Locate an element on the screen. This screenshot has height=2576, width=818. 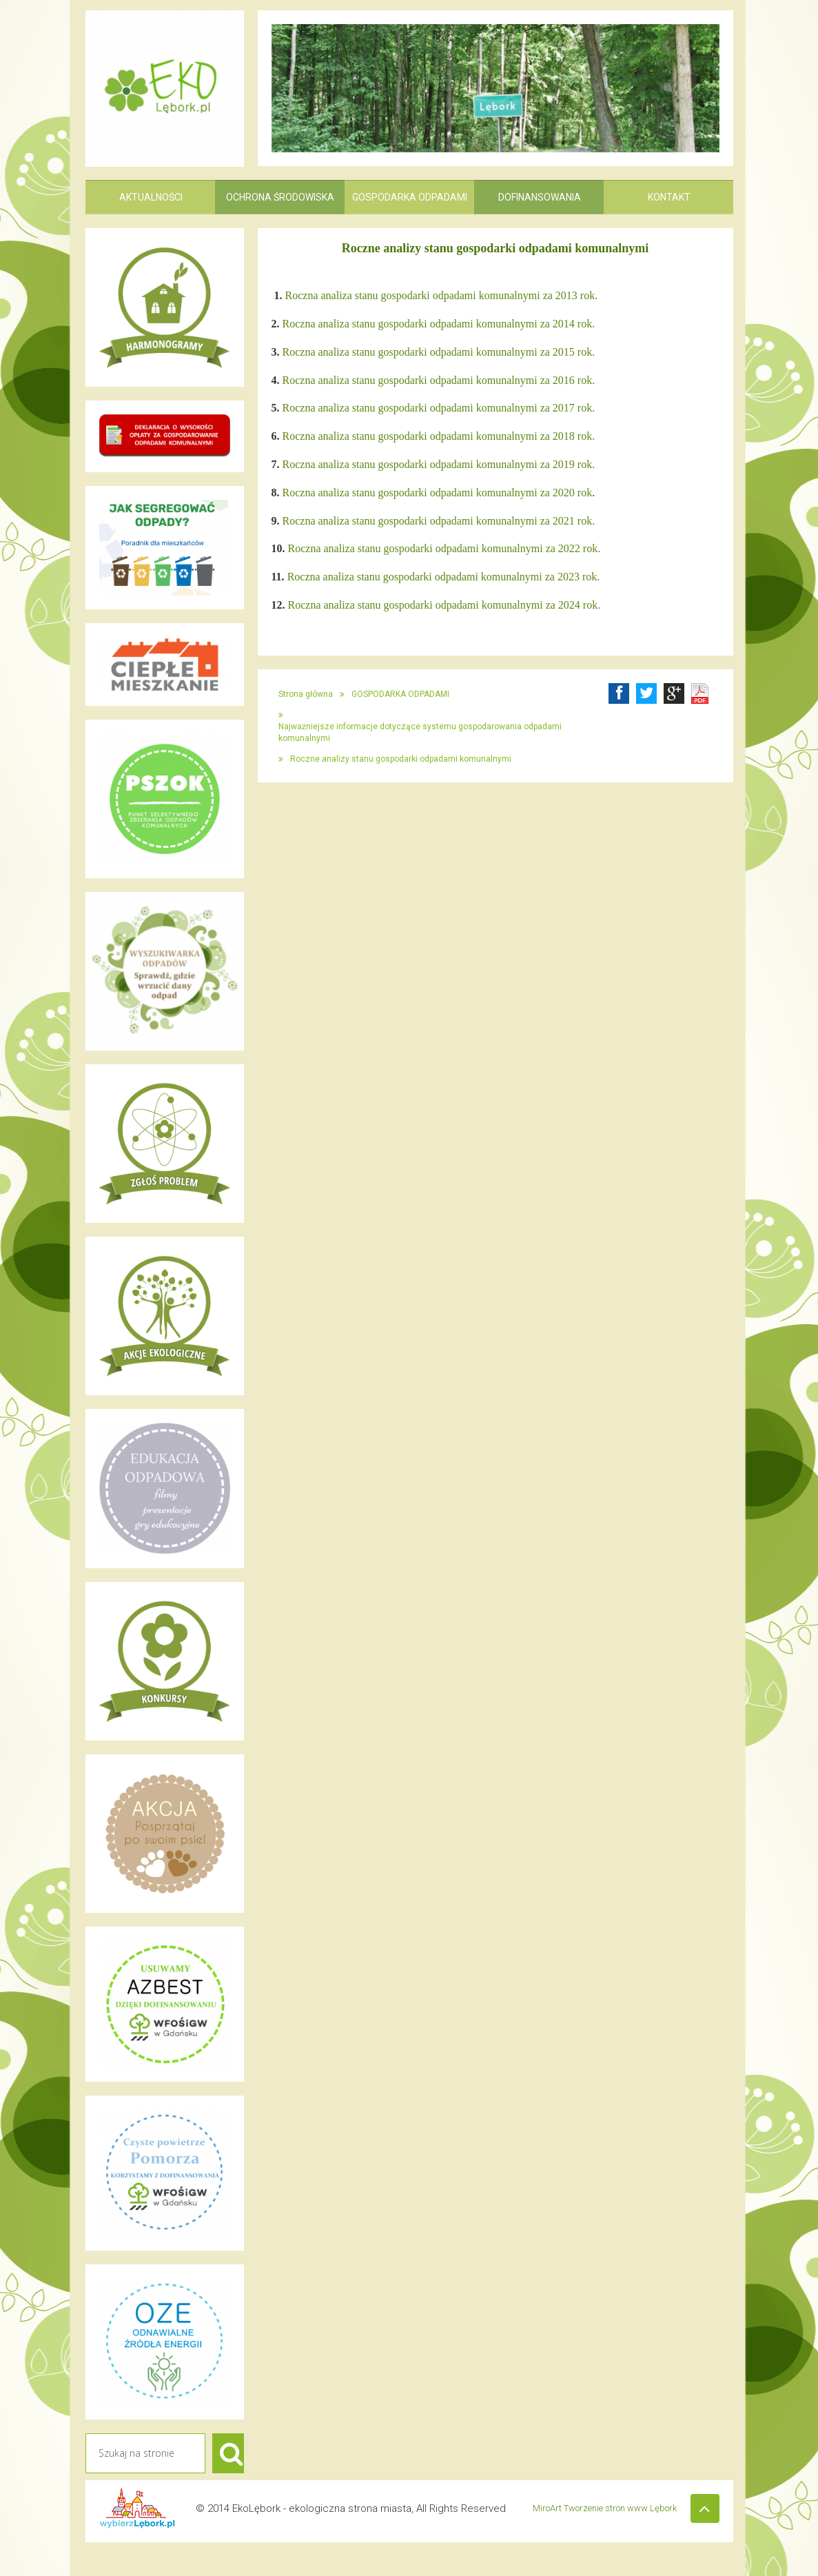
MiroArt Tworzenie stron www Lębork is located at coordinates (625, 2537).